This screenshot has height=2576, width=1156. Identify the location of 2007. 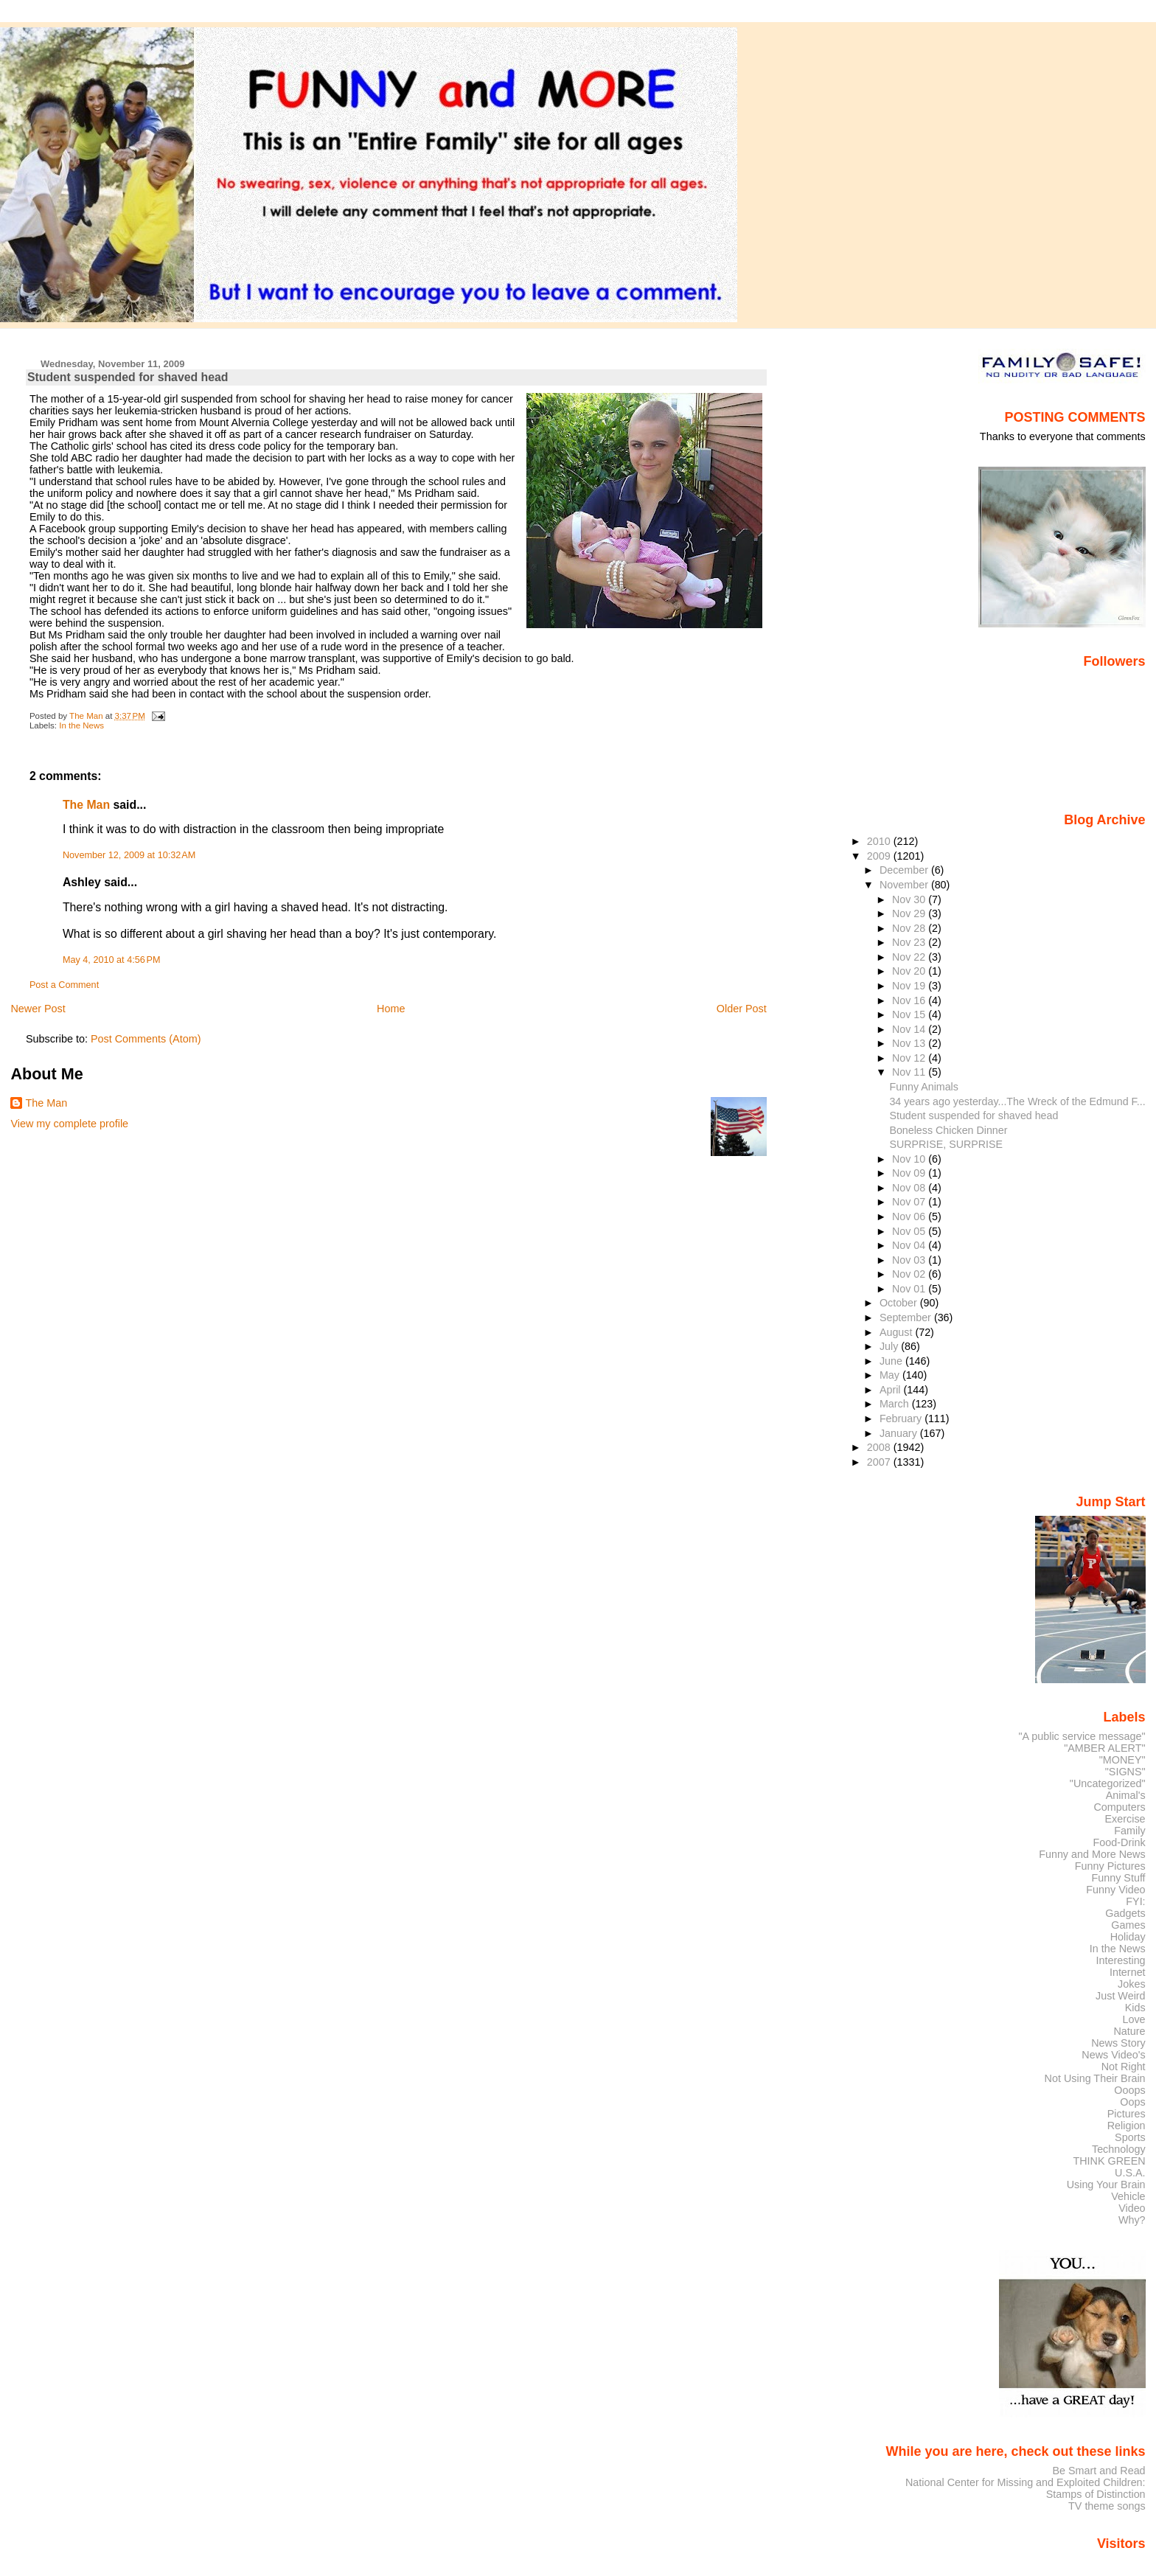
(880, 1462).